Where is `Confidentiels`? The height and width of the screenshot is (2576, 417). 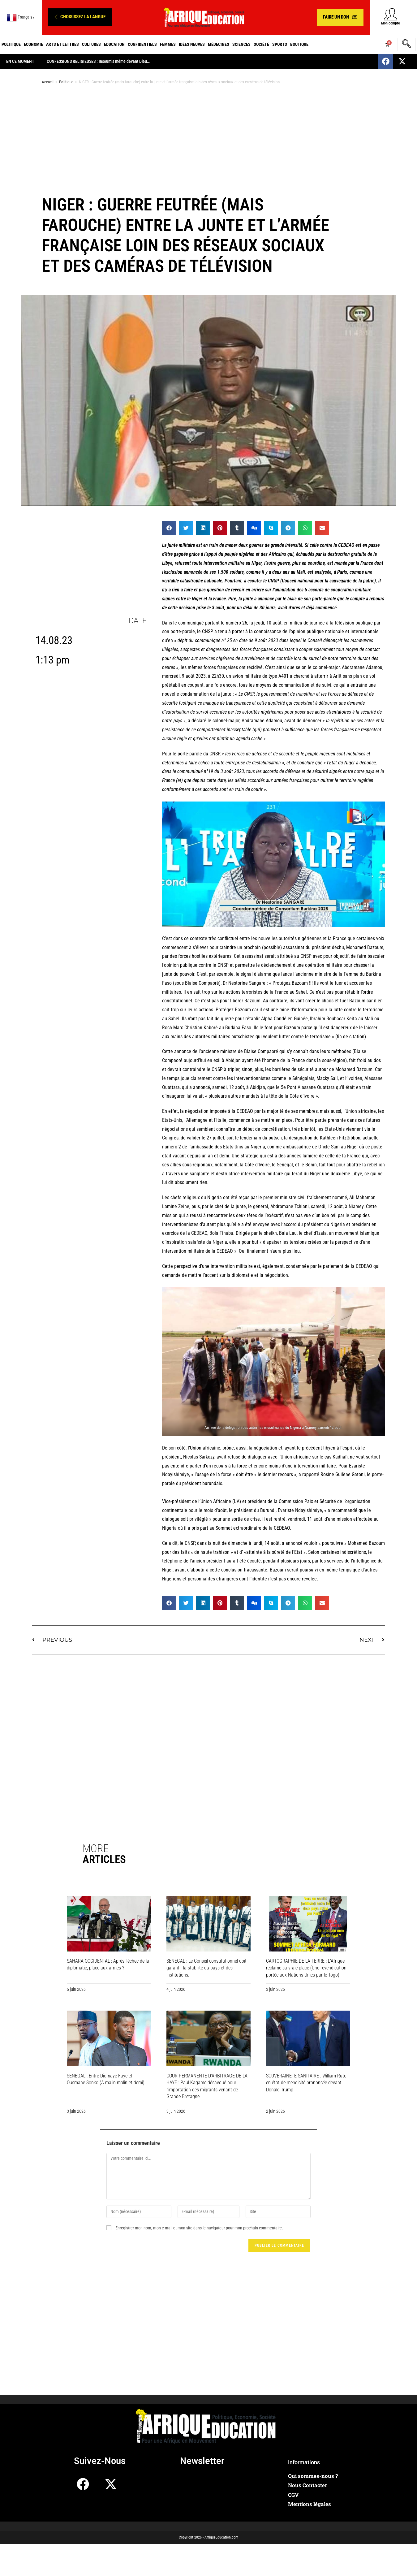
Confidentiels is located at coordinates (142, 44).